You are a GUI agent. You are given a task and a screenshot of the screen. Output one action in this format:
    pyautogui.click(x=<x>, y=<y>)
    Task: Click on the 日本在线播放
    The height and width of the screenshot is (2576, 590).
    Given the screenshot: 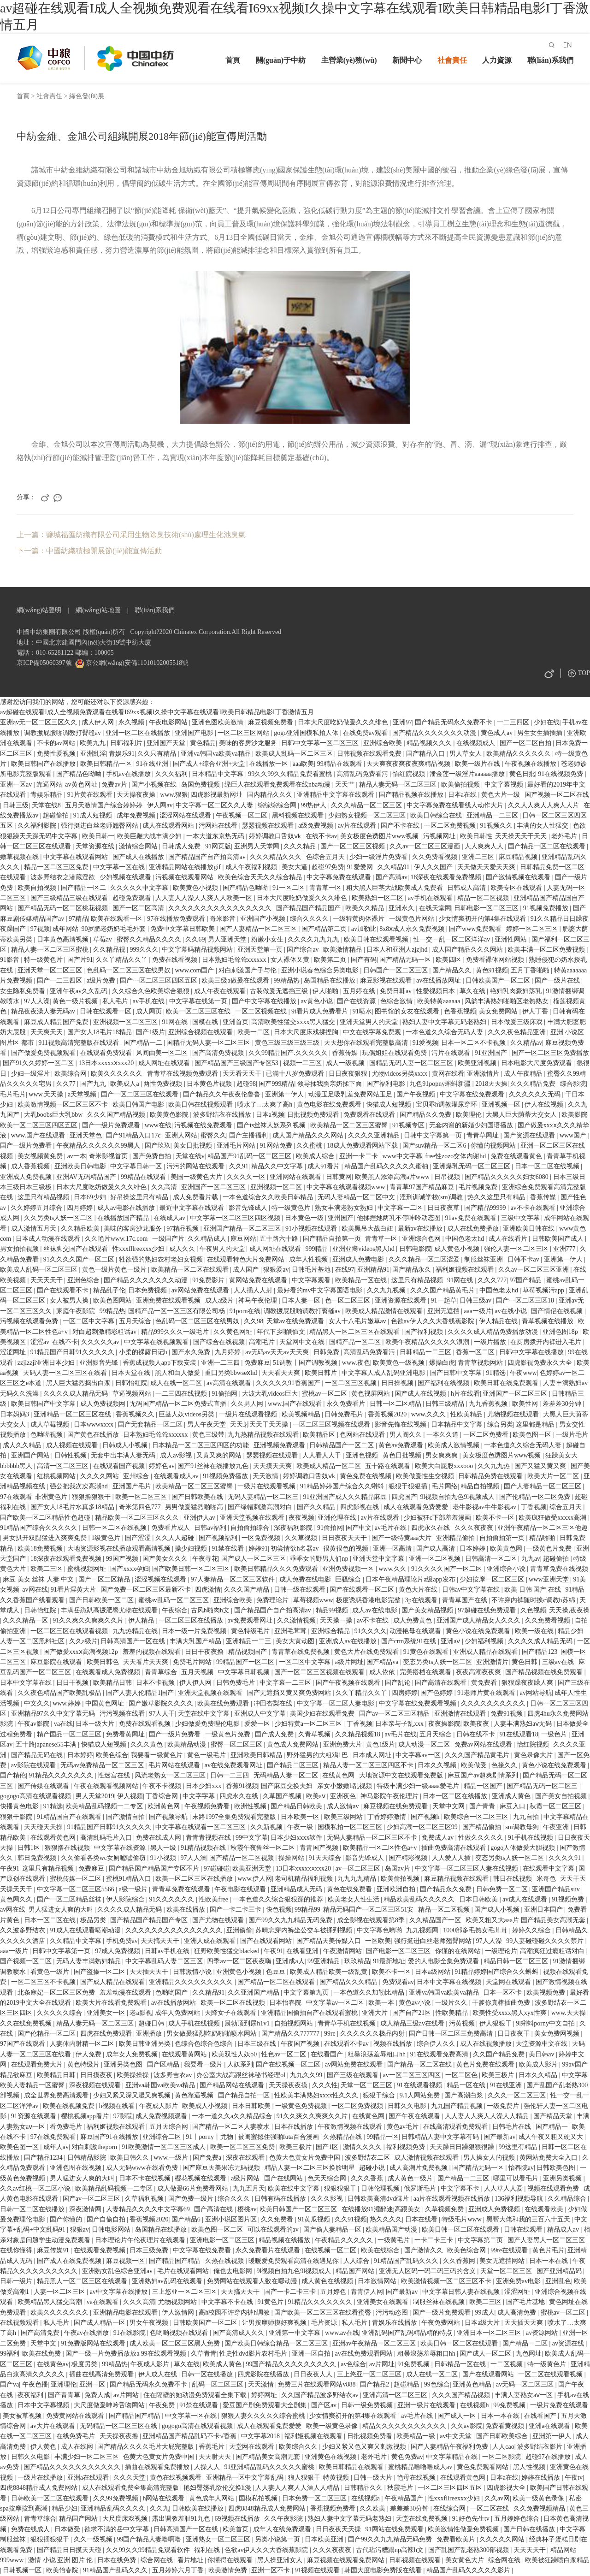 What is the action you would take?
    pyautogui.click(x=294, y=2126)
    